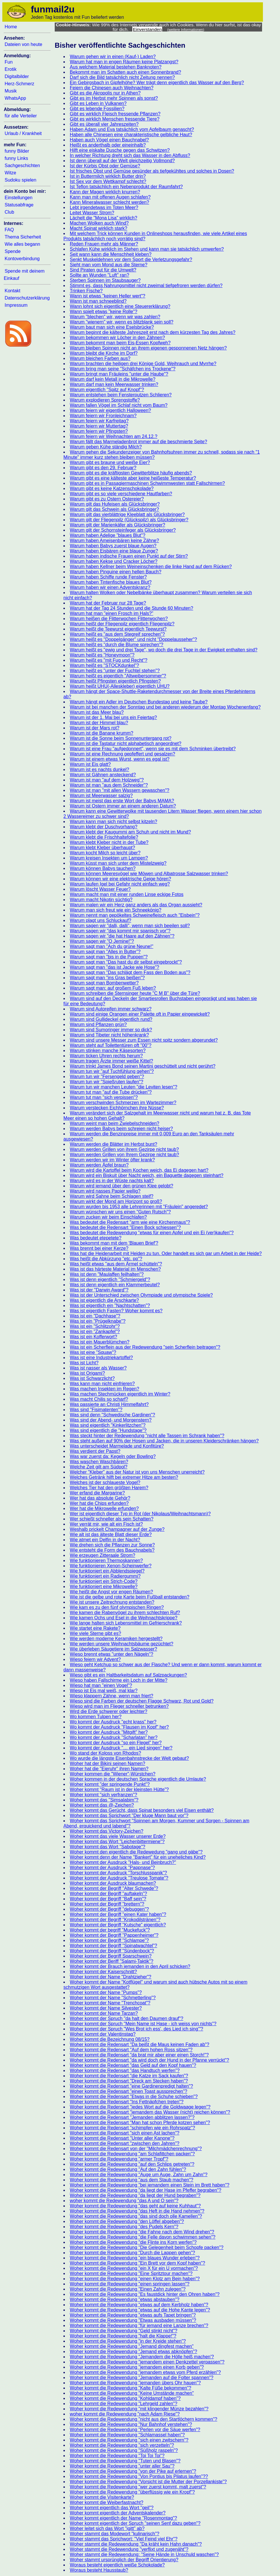  I want to click on Woher kommt die Redewendung "jemandem einen Korb geben"?, so click(137, 2367).